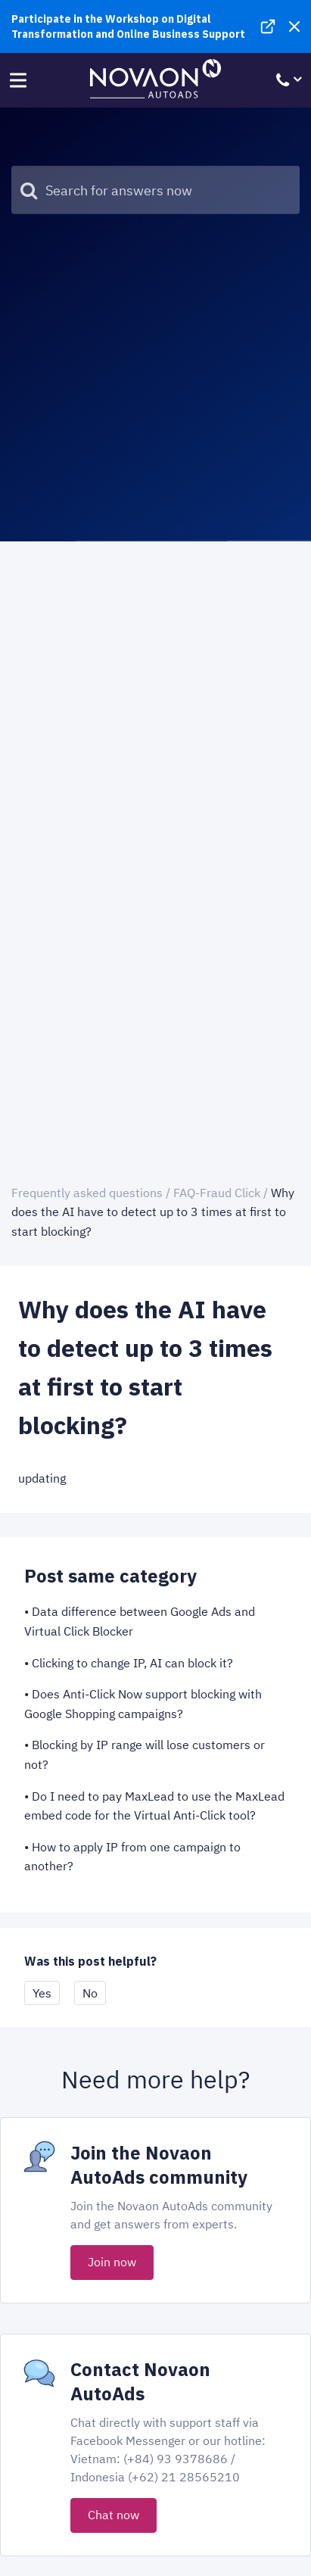 The width and height of the screenshot is (311, 2576). I want to click on Frequently asked questions, so click(87, 1192).